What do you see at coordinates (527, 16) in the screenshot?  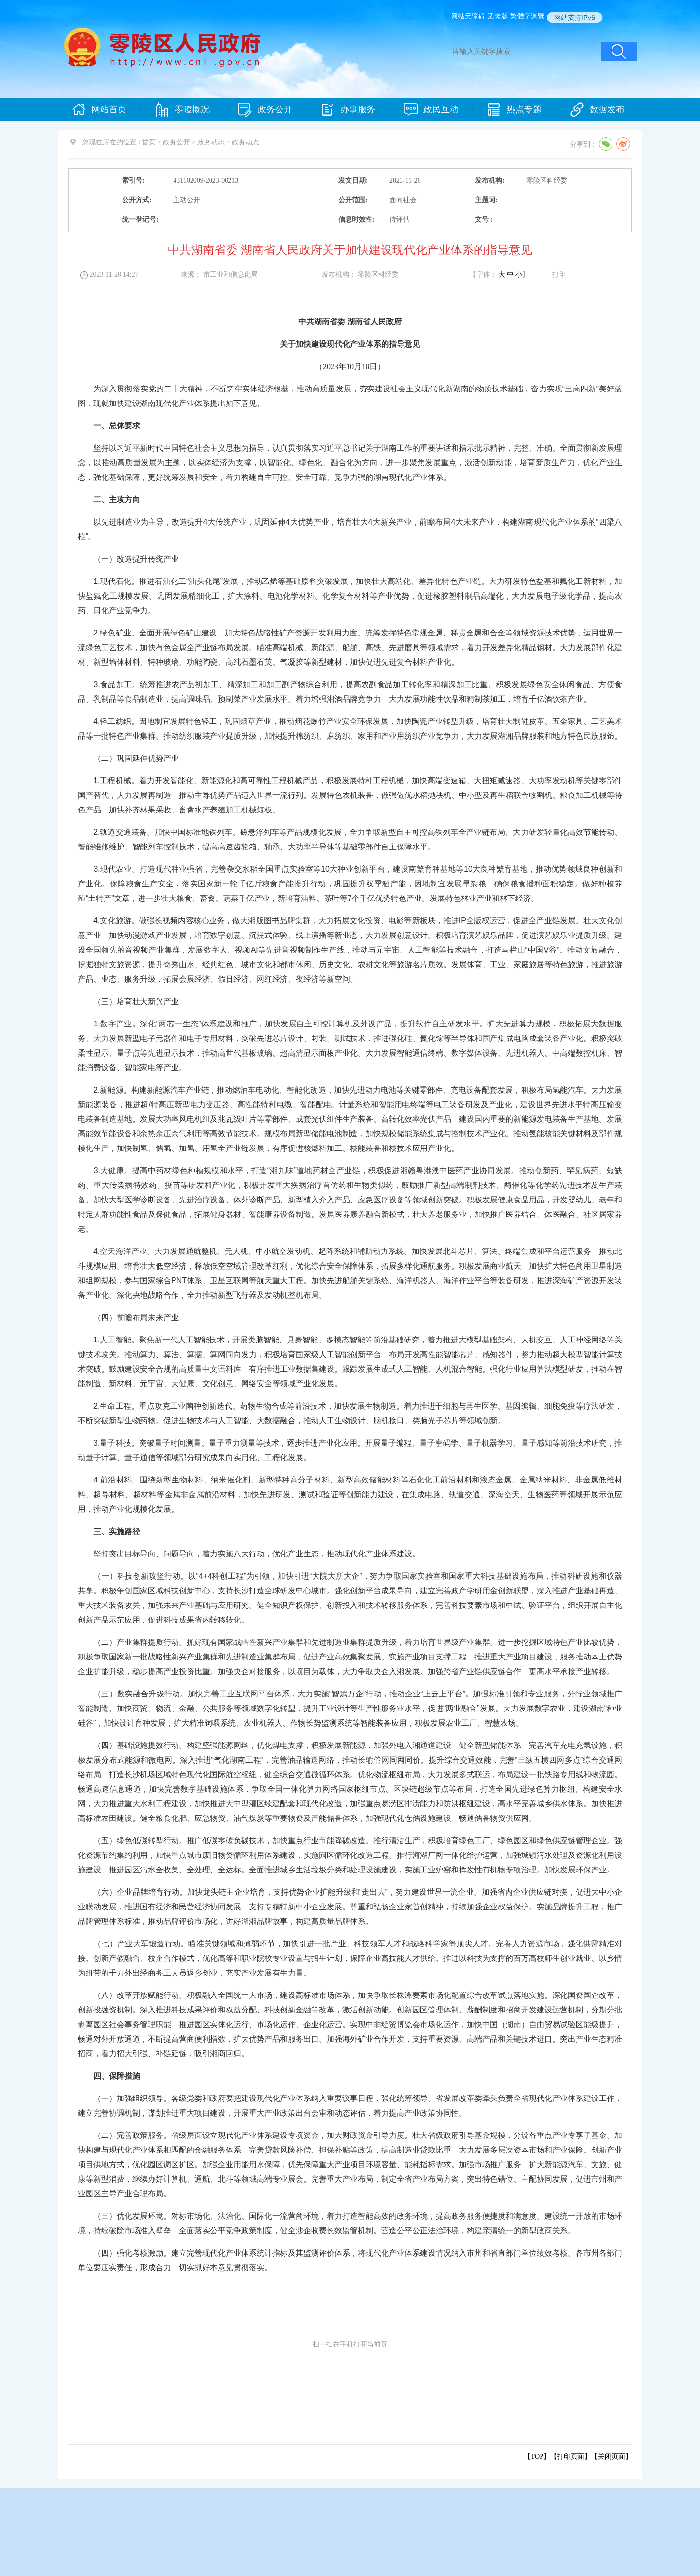 I see `繁體字浏覽` at bounding box center [527, 16].